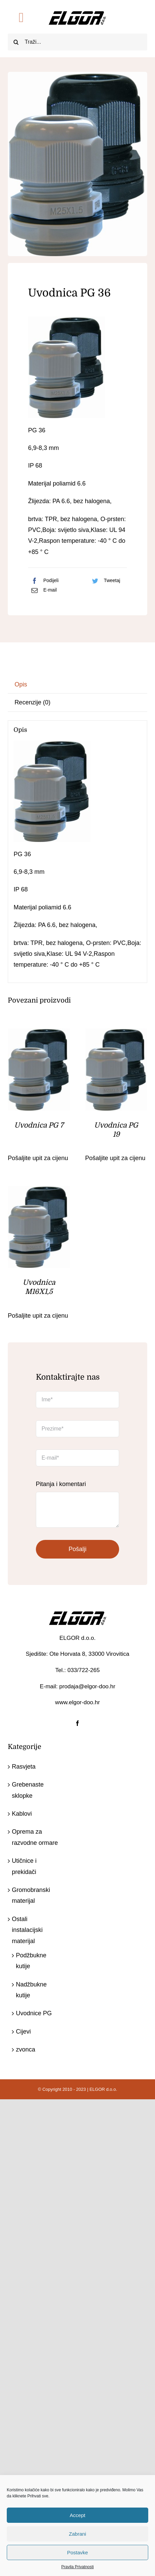 The width and height of the screenshot is (155, 2576). I want to click on [Email:], so click(42, 590).